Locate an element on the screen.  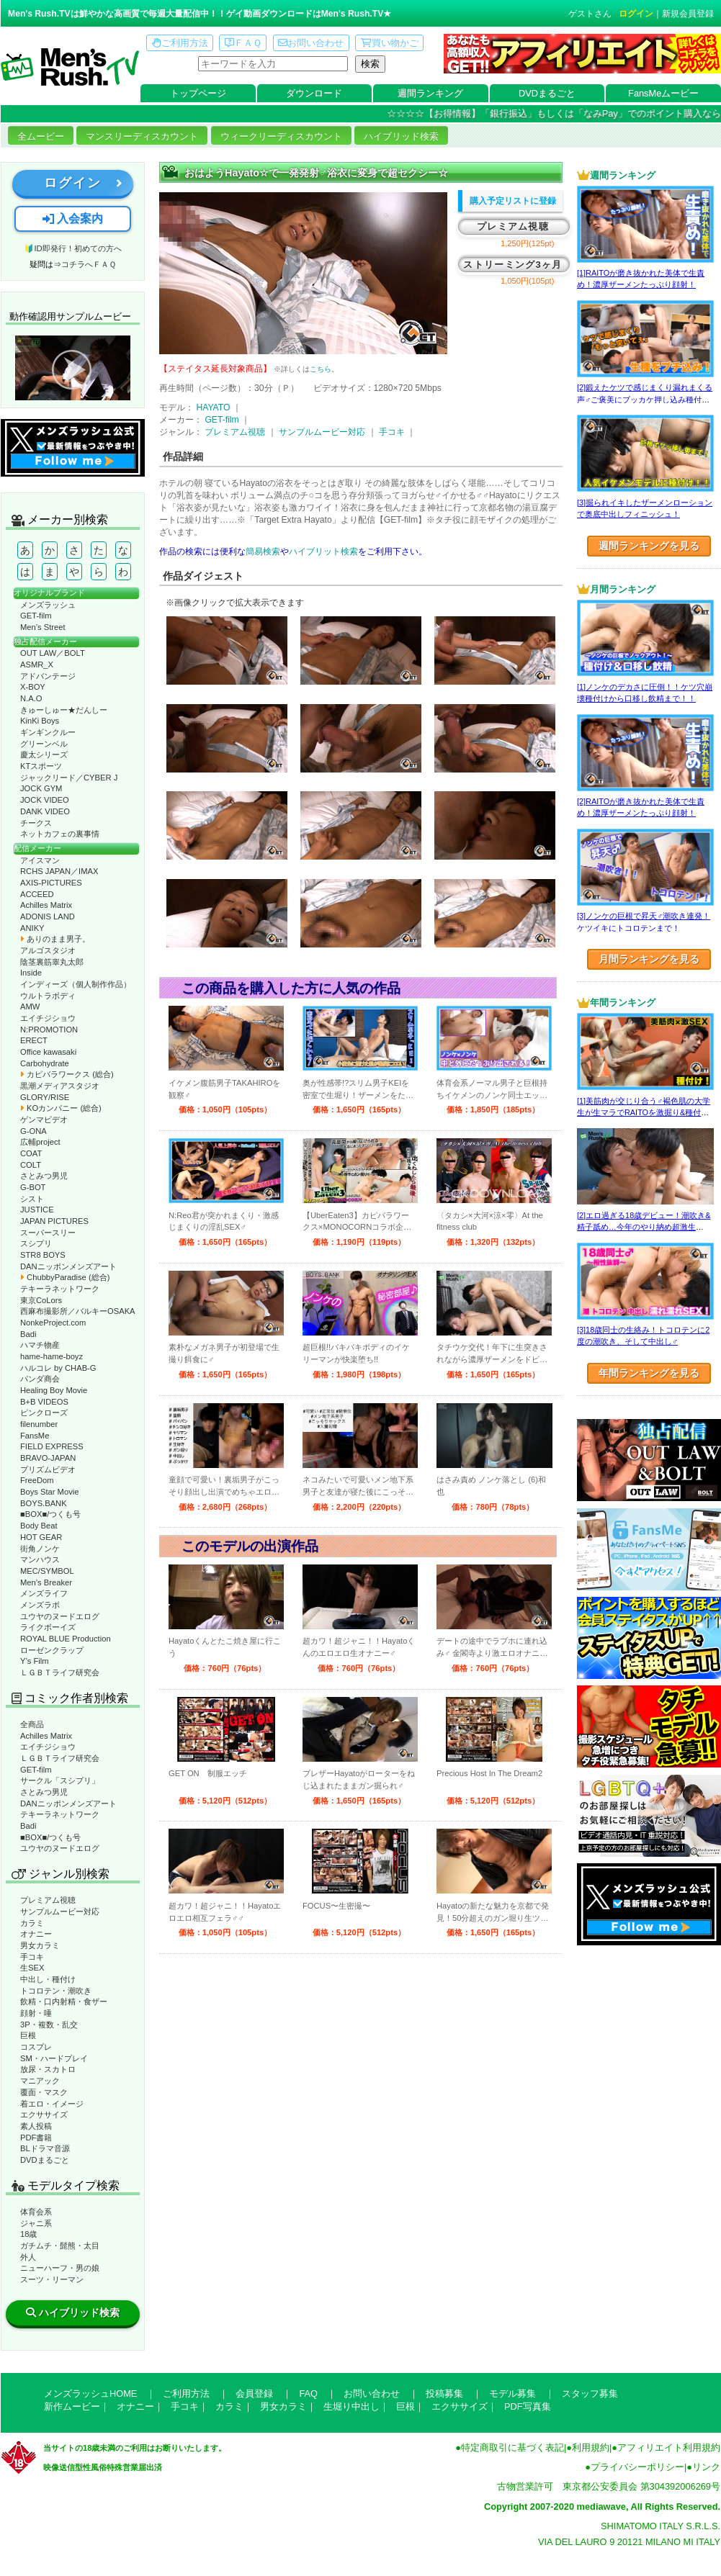
Boys Star Movie is located at coordinates (49, 1491).